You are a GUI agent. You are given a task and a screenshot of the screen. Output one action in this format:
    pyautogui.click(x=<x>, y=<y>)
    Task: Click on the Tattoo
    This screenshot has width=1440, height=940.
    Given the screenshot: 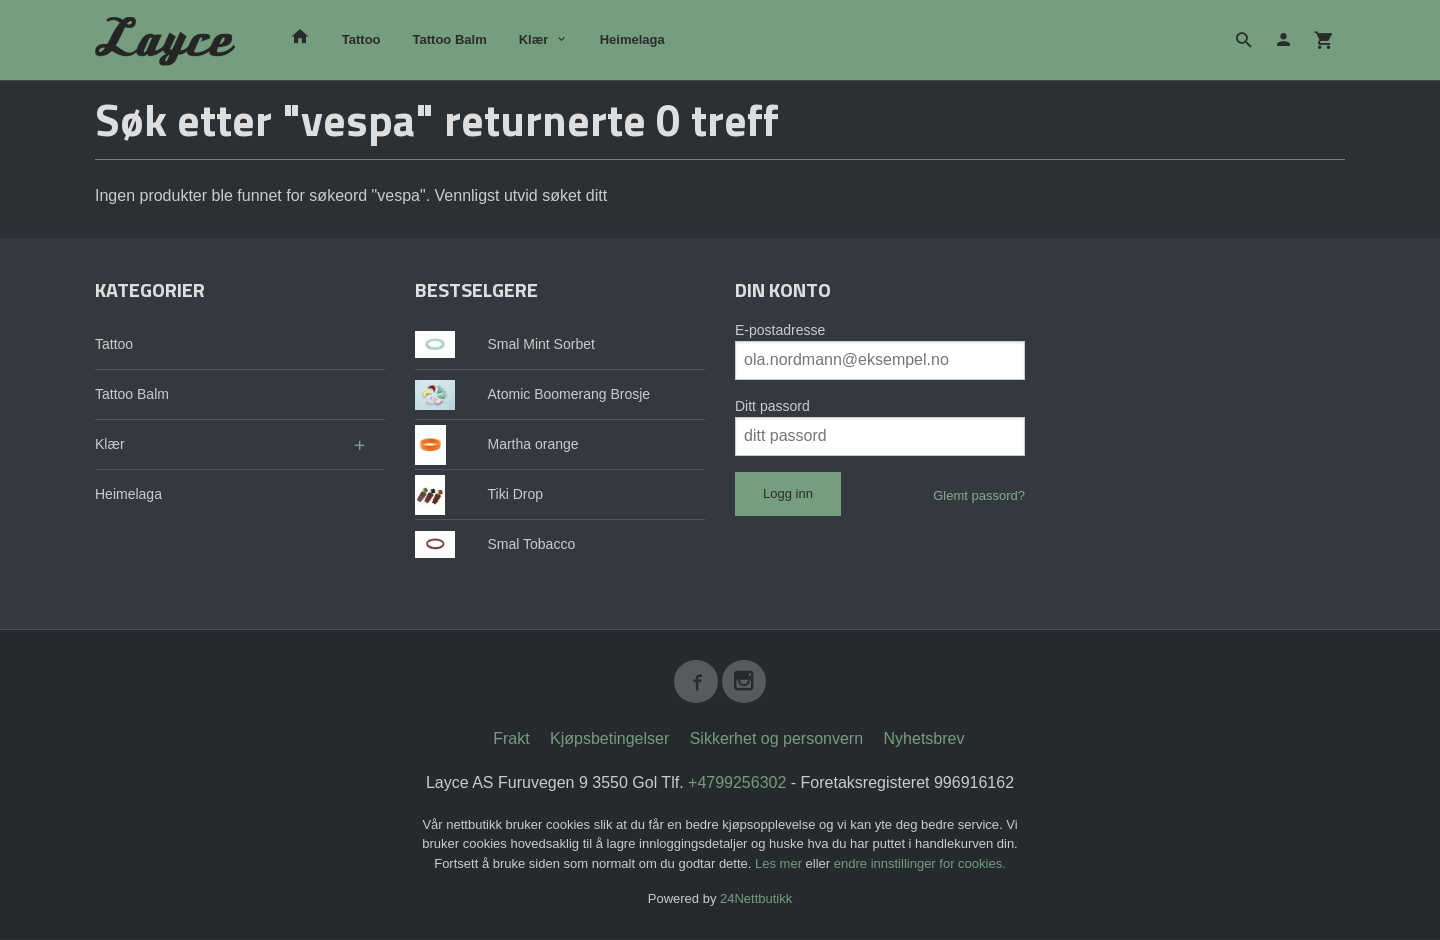 What is the action you would take?
    pyautogui.click(x=361, y=39)
    